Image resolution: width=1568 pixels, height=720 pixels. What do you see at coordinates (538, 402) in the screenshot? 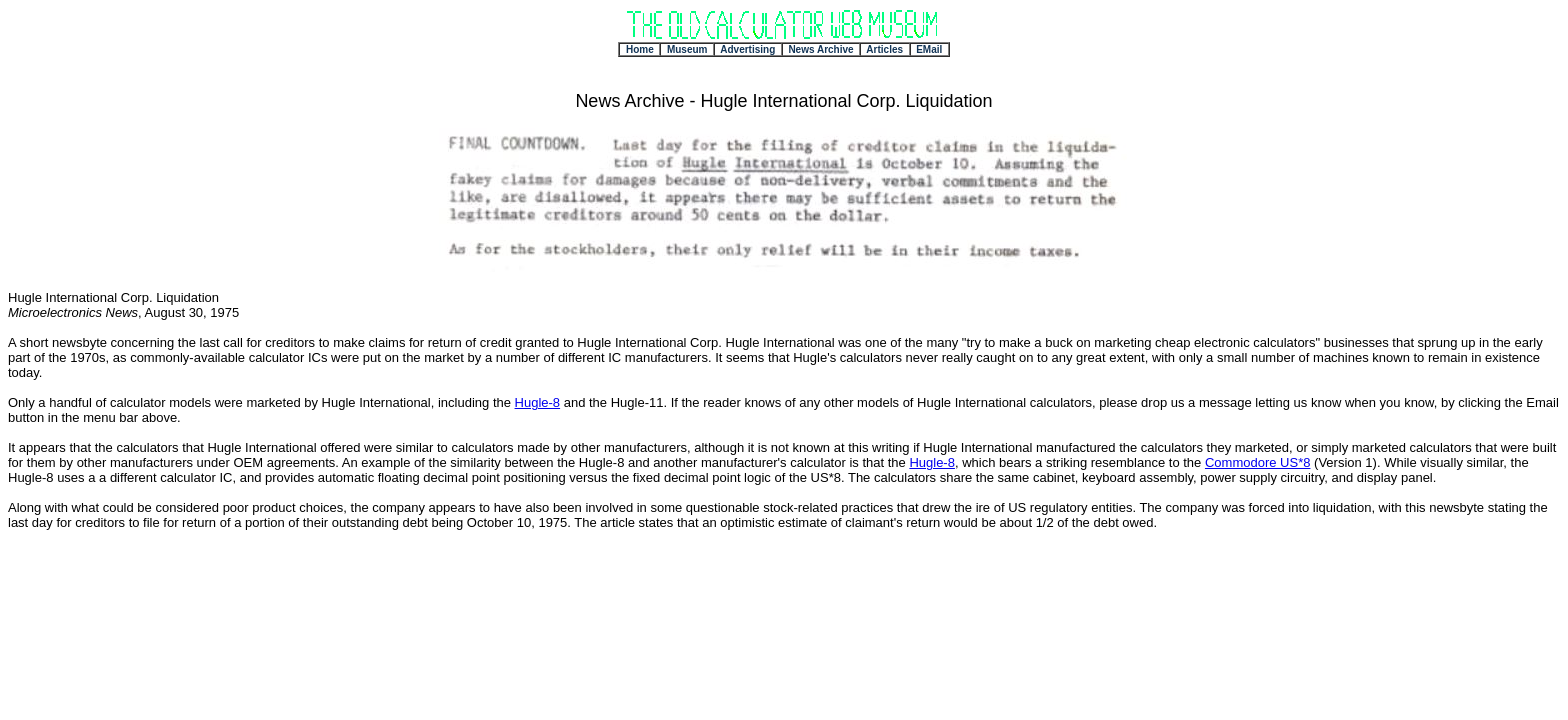
I see `Hugle-8` at bounding box center [538, 402].